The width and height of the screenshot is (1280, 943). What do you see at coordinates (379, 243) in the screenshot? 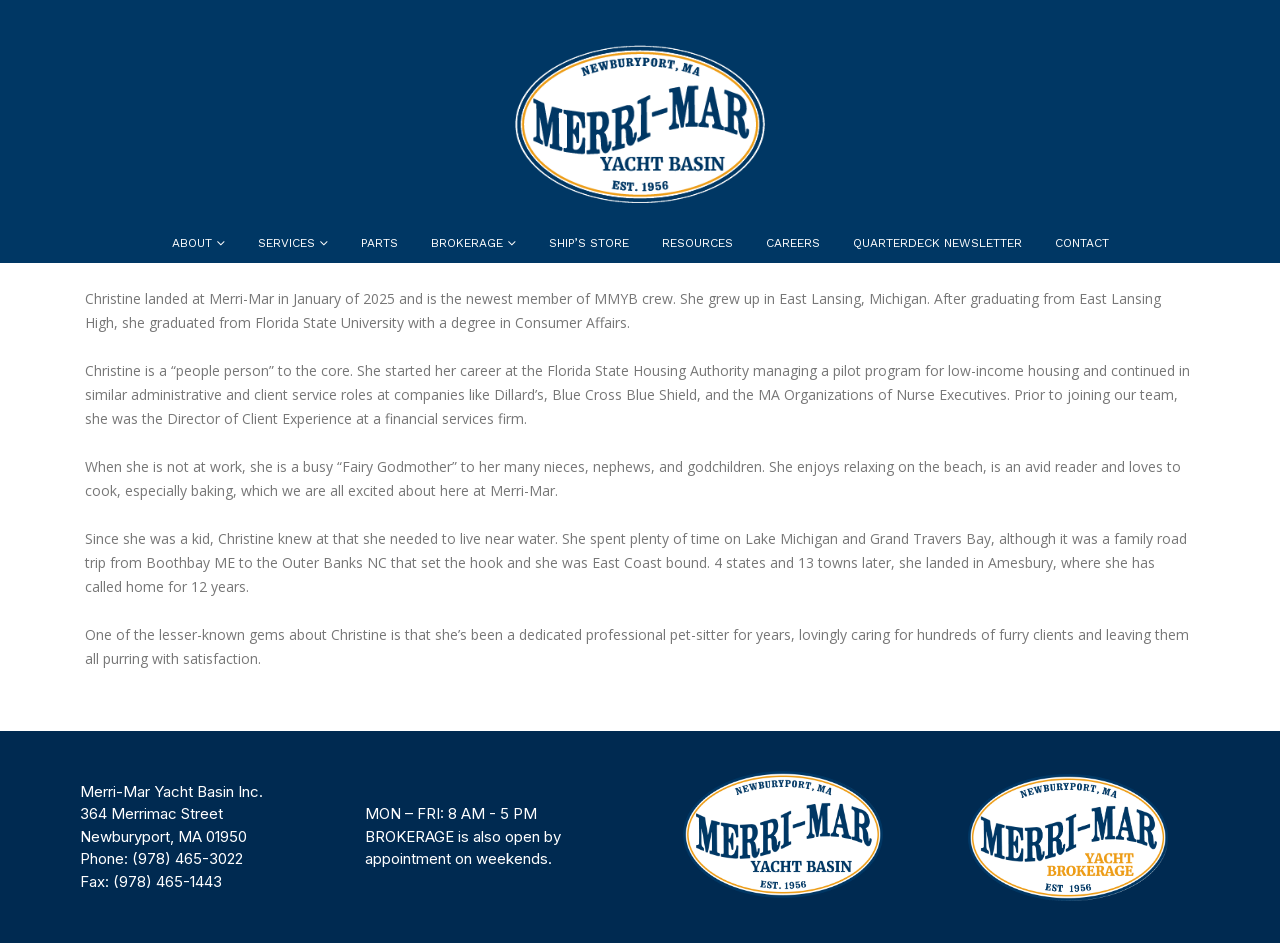
I see `Parts` at bounding box center [379, 243].